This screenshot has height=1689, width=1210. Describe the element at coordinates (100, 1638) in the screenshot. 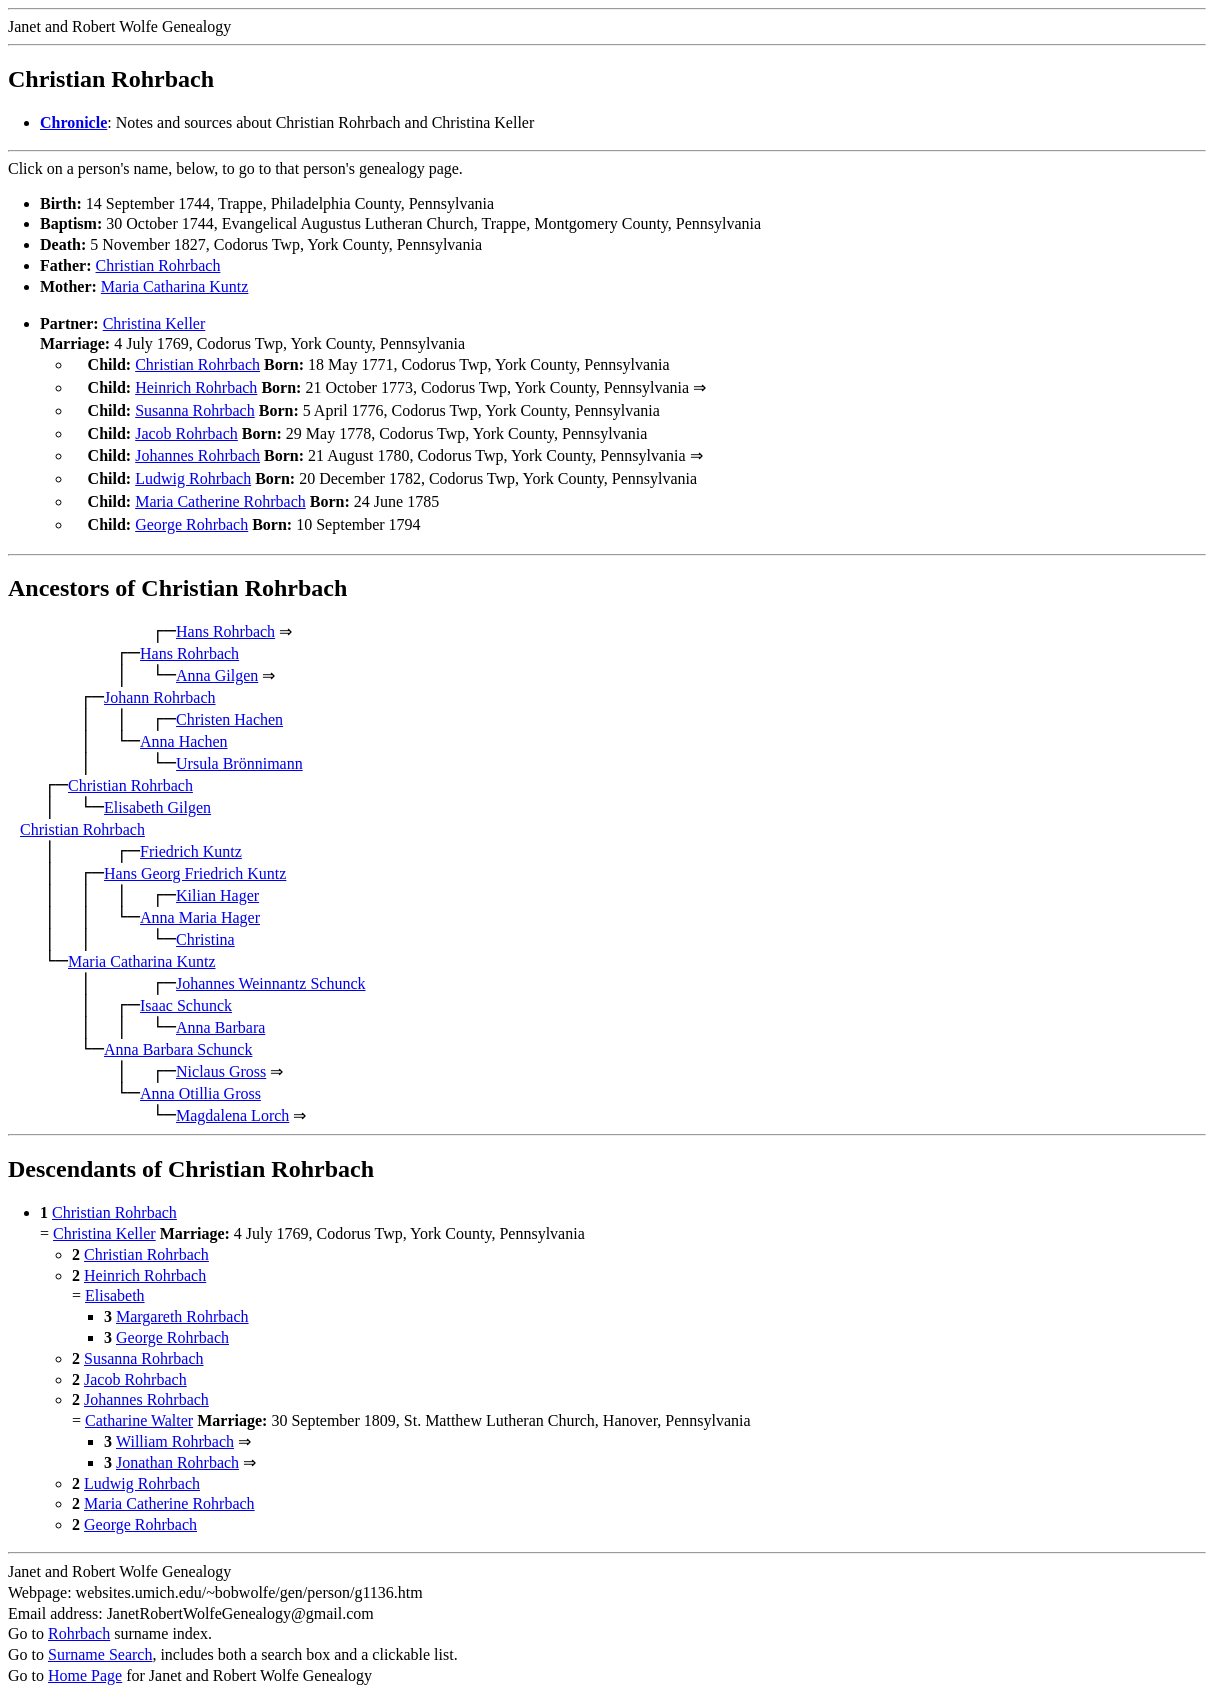

I see `Surname Search` at that location.